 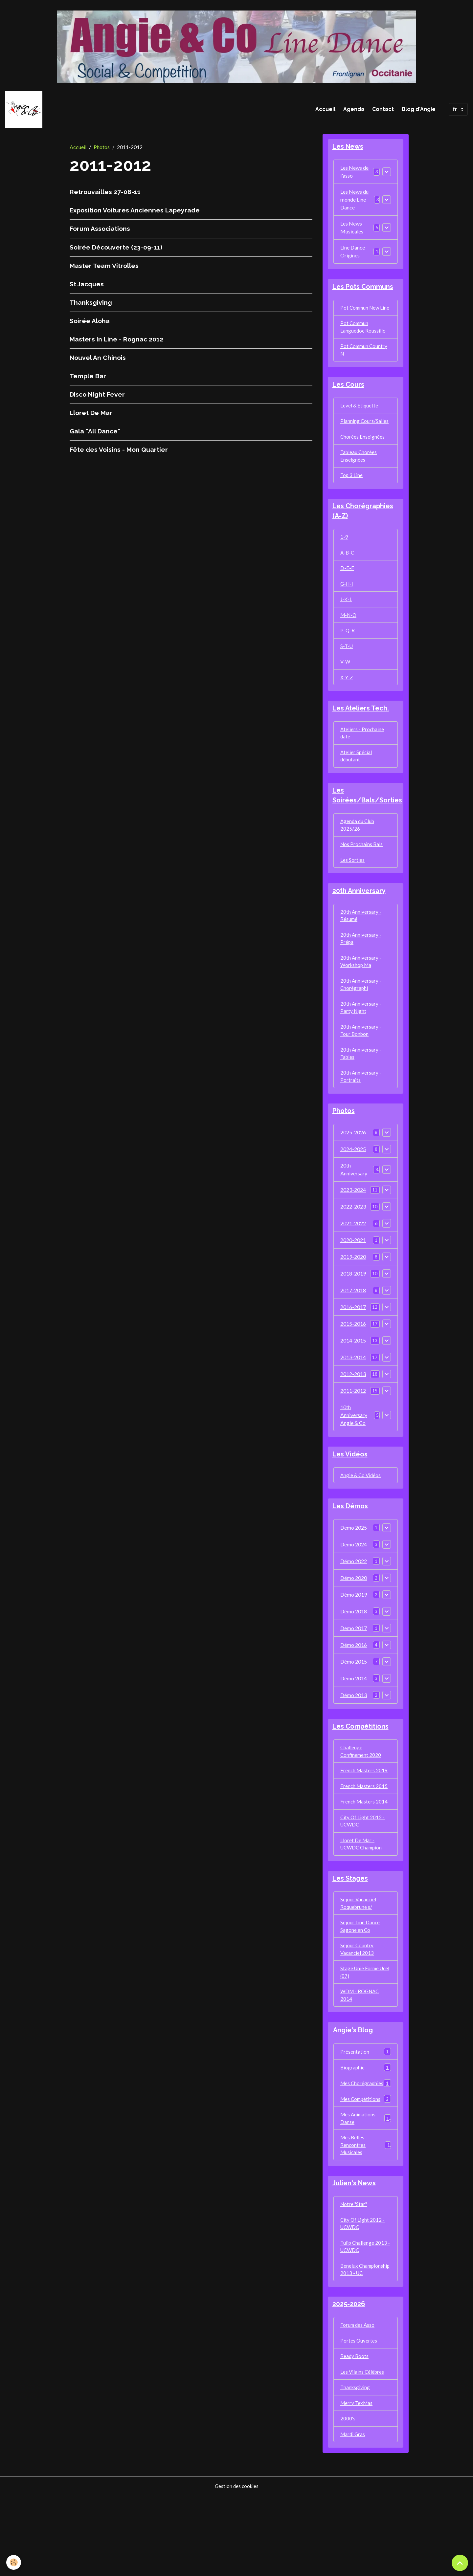 What do you see at coordinates (104, 268) in the screenshot?
I see `Master Team Vitrolles` at bounding box center [104, 268].